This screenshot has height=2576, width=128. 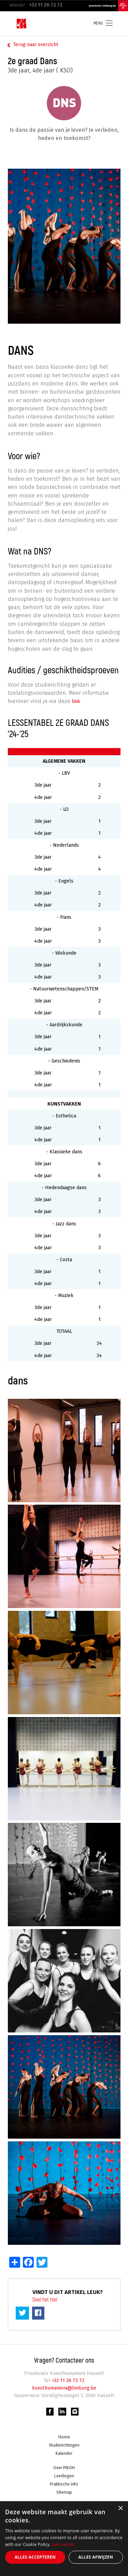 What do you see at coordinates (64, 2445) in the screenshot?
I see `Studierichtingen` at bounding box center [64, 2445].